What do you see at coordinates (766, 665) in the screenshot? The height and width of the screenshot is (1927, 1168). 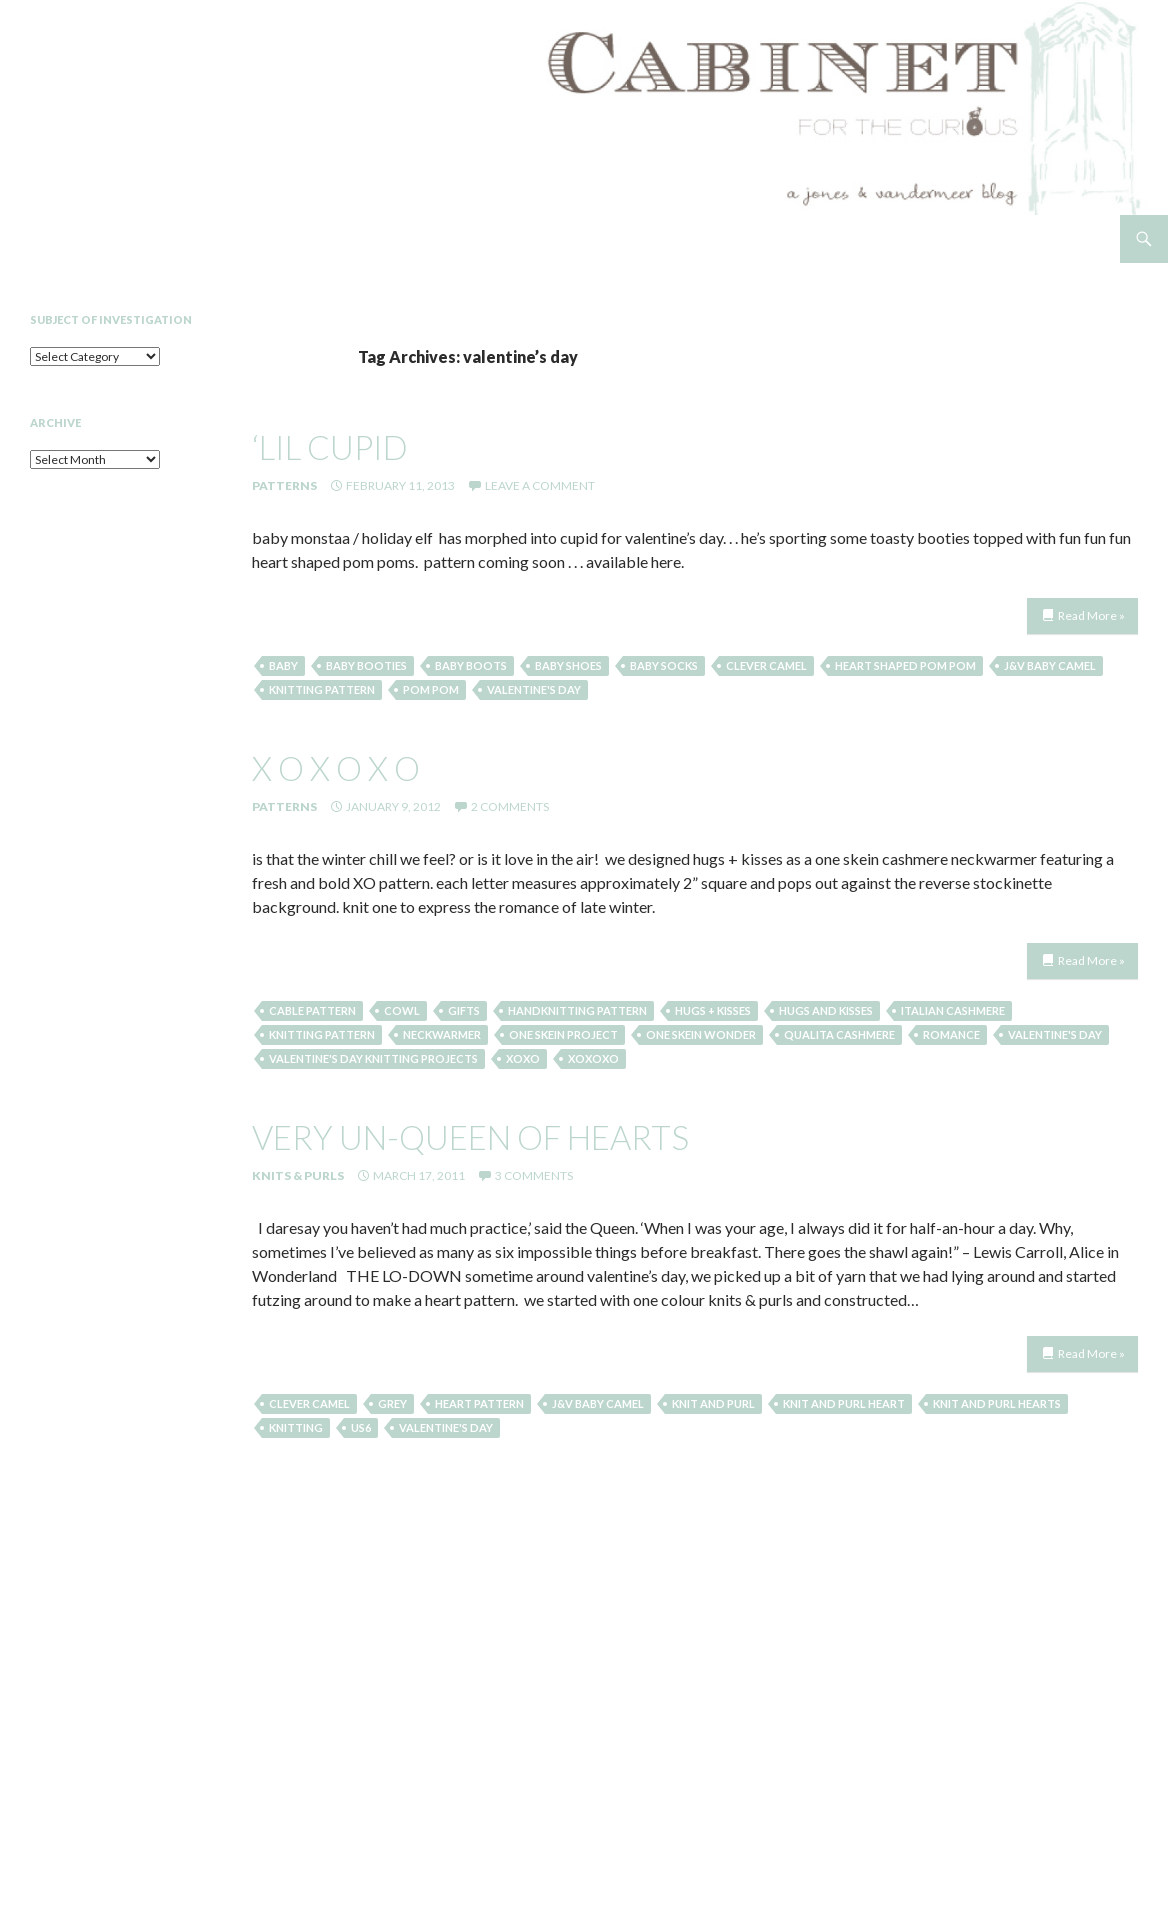 I see `clever camel` at bounding box center [766, 665].